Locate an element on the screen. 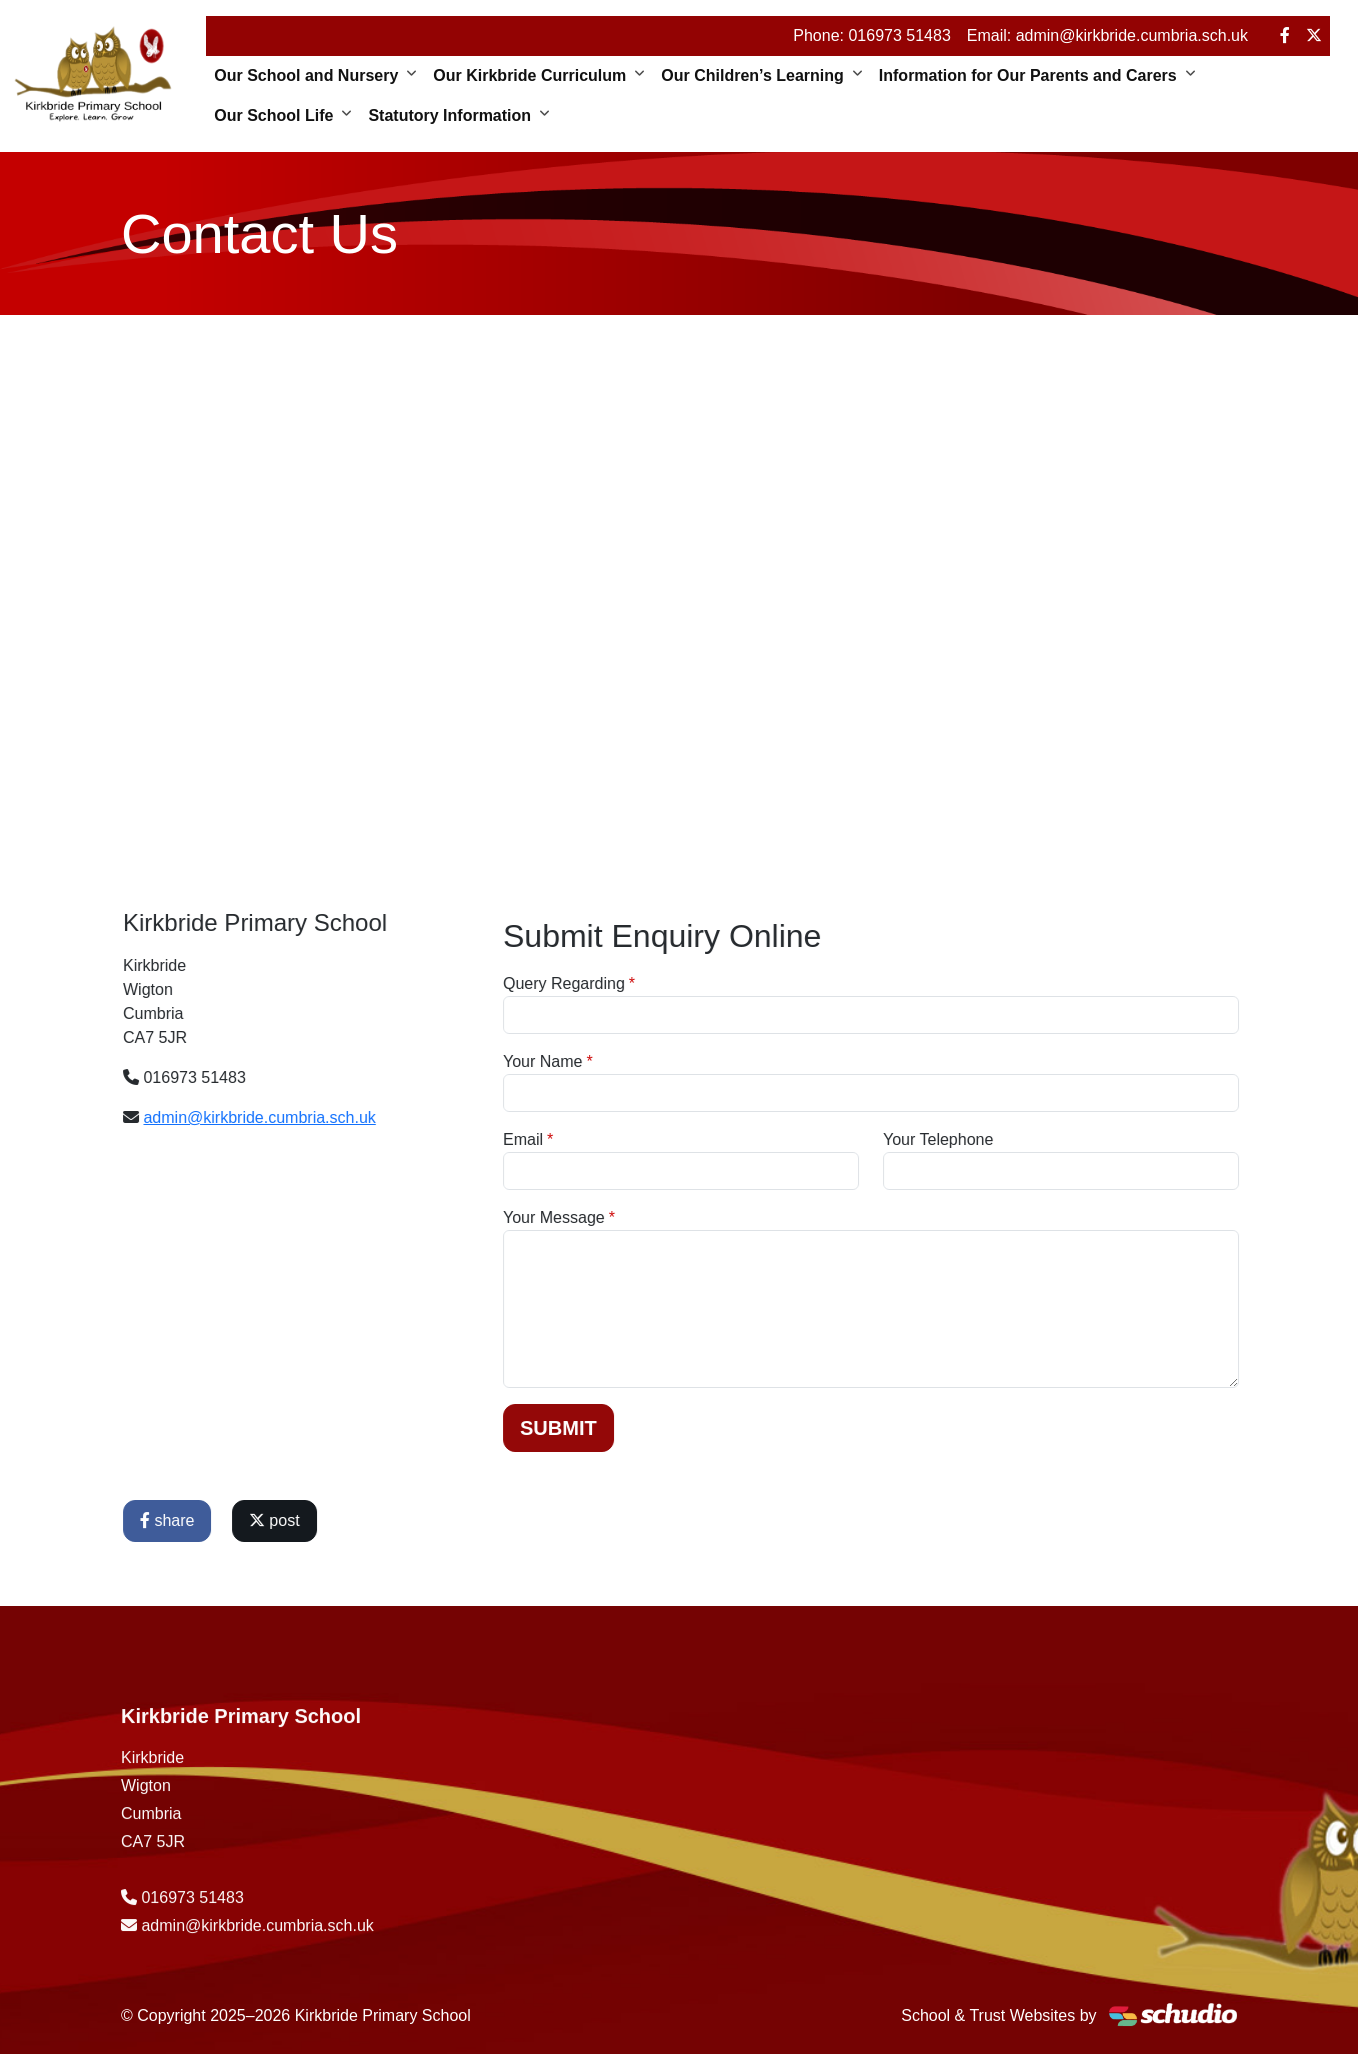  Submit is located at coordinates (634, 1428).